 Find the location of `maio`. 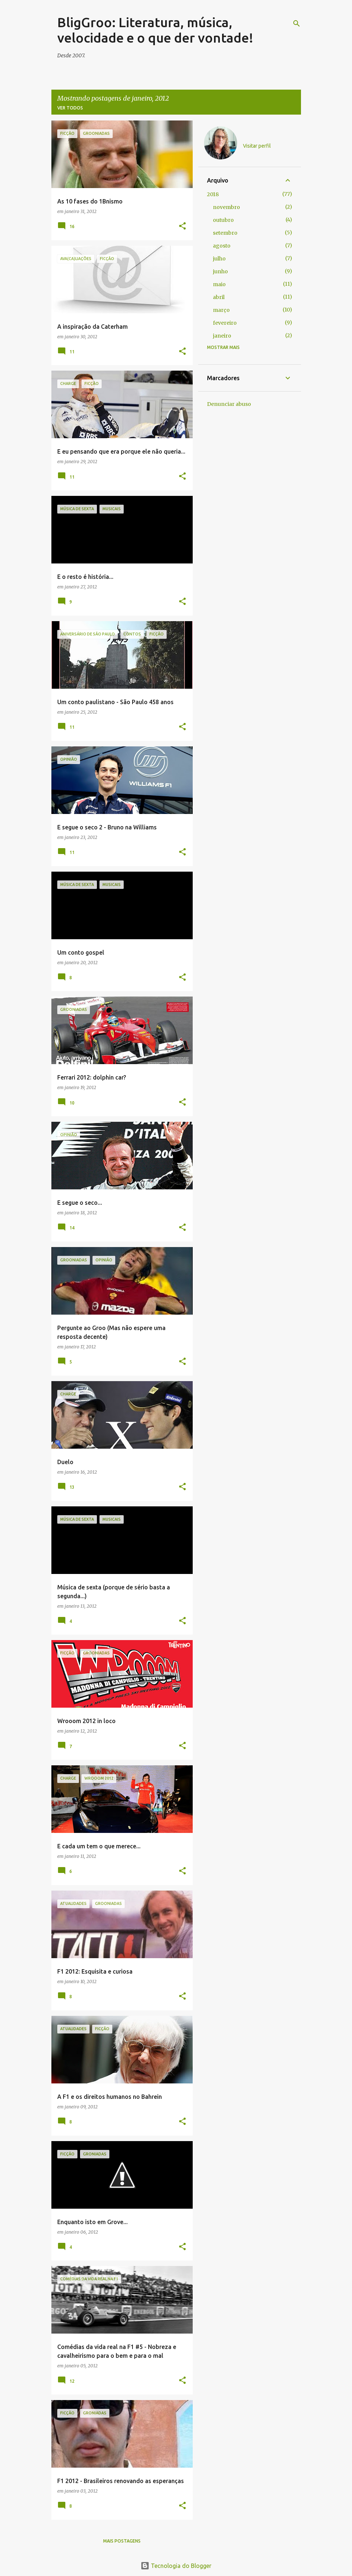

maio is located at coordinates (219, 284).